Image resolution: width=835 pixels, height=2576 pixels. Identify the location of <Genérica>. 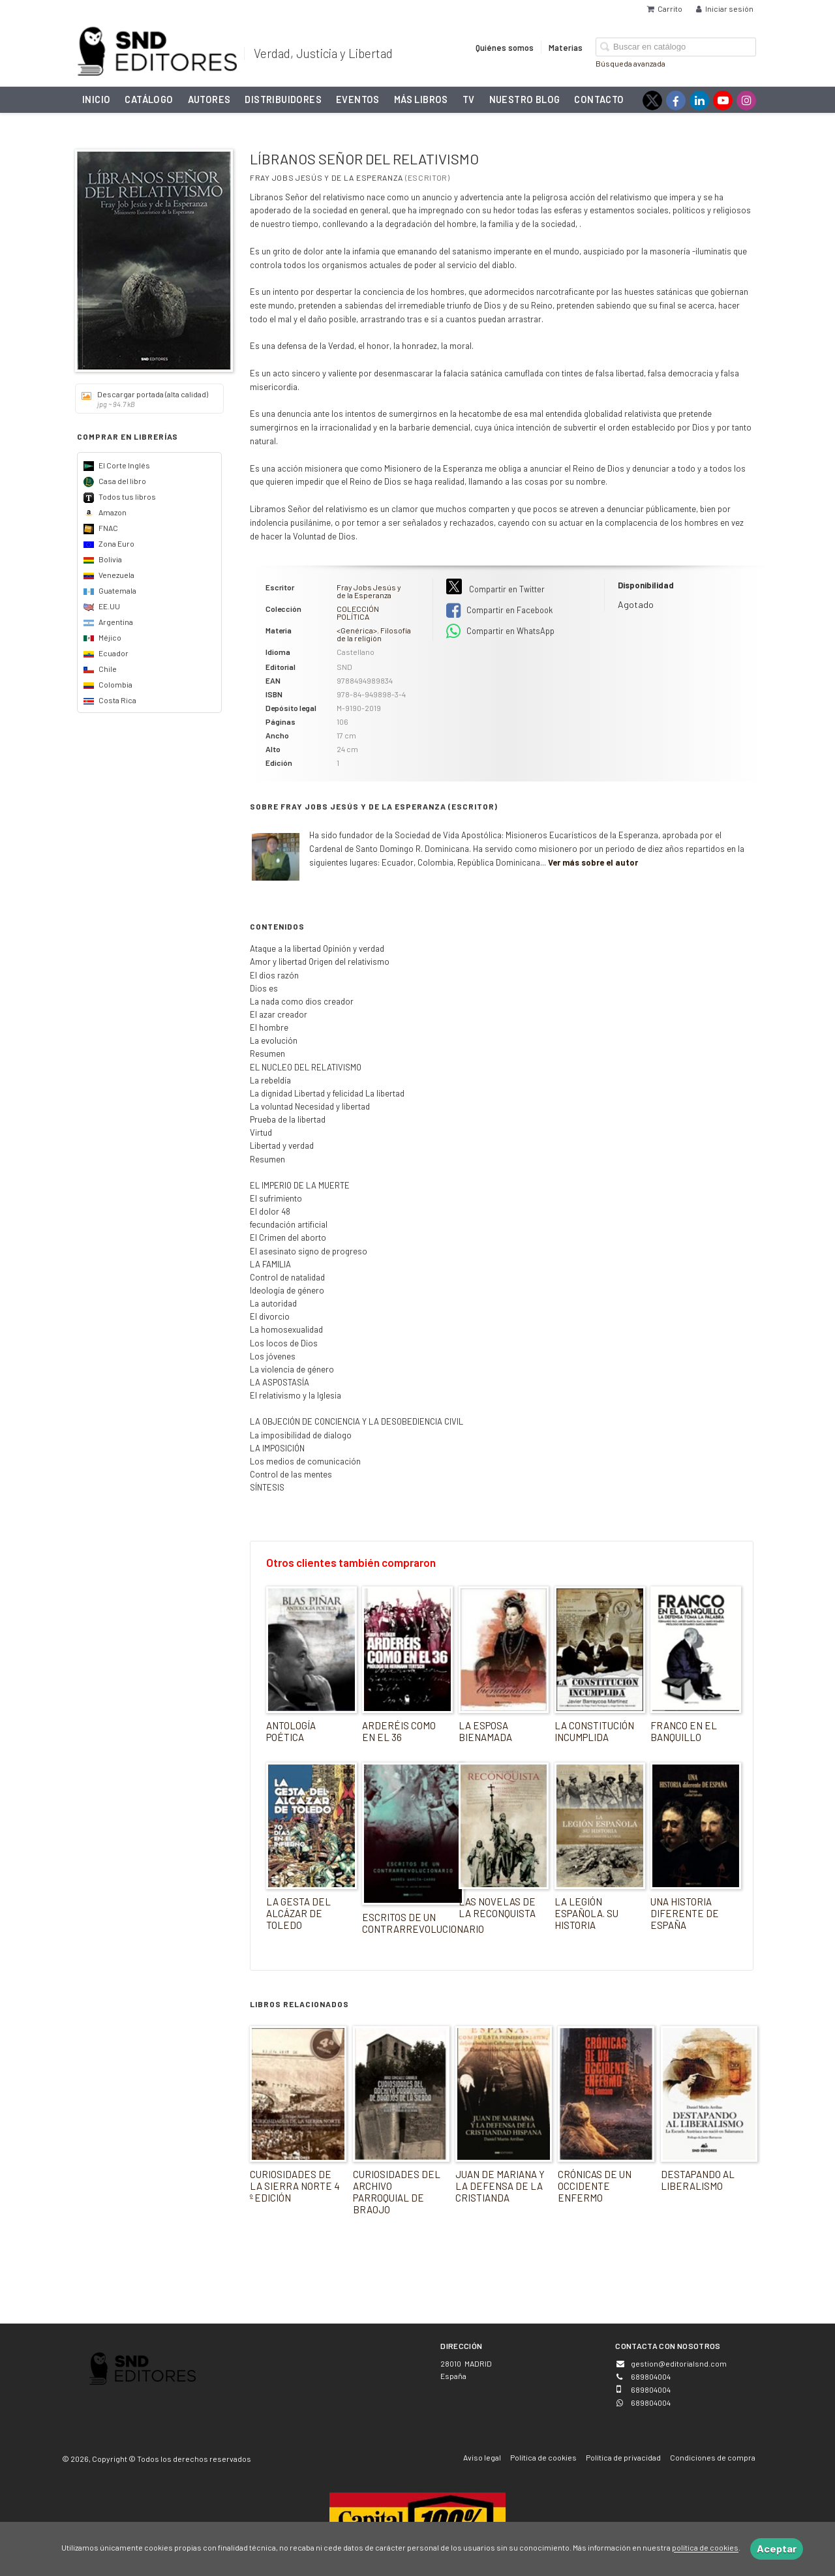
(357, 630).